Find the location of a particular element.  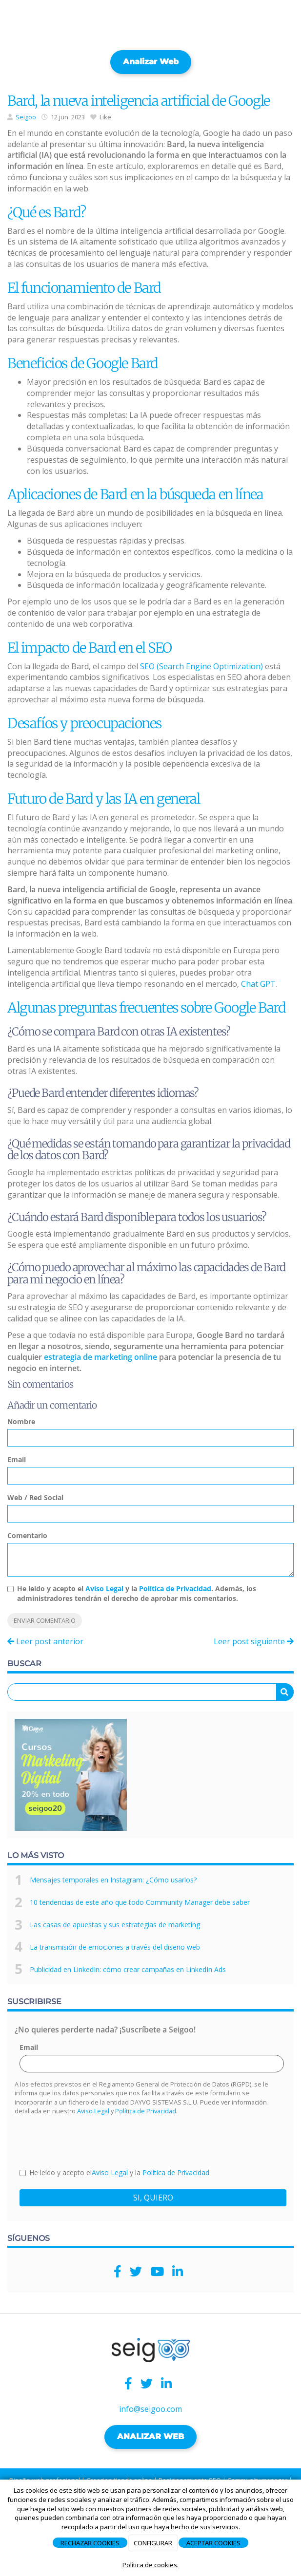

Aviso Legal is located at coordinates (104, 1588).